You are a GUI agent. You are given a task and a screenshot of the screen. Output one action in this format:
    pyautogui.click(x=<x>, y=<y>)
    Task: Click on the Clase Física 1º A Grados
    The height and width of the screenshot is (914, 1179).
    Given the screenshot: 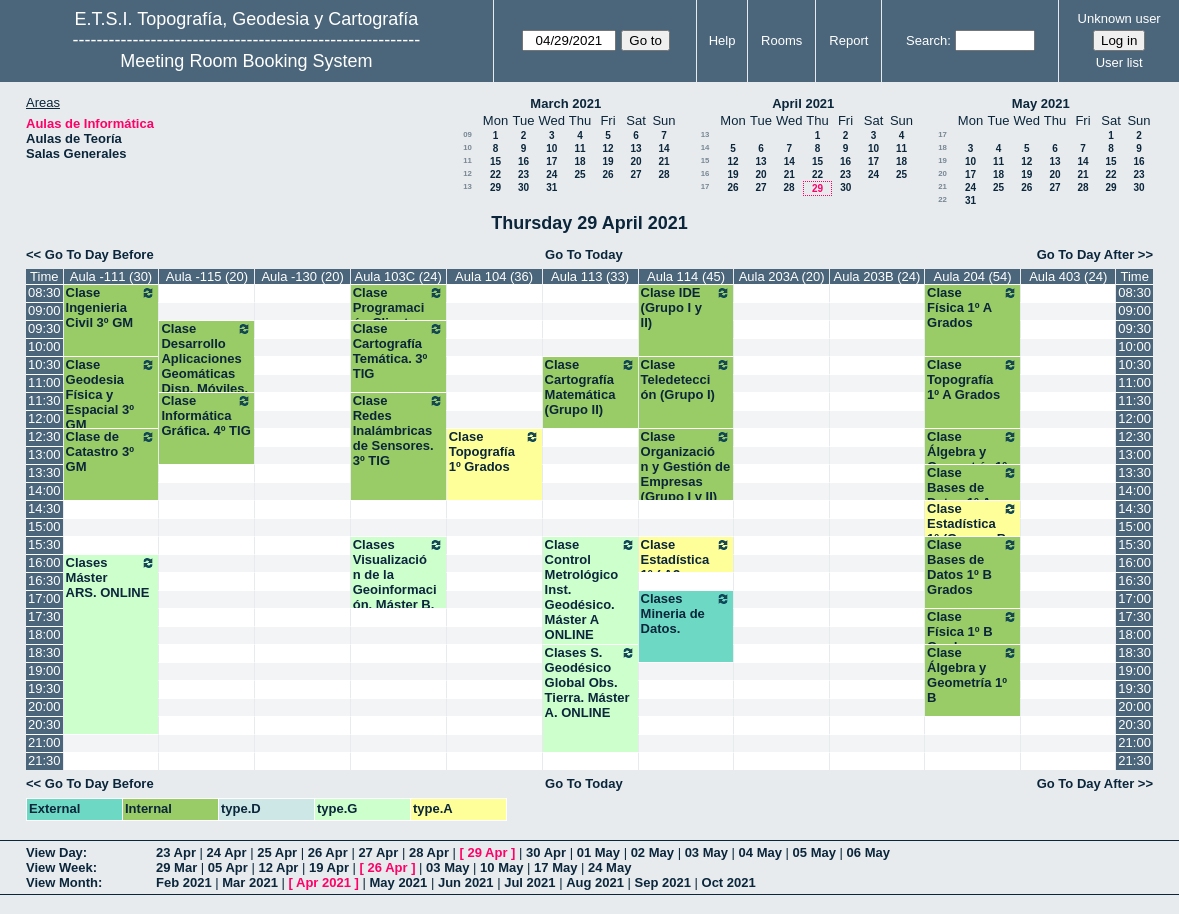 What is the action you would take?
    pyautogui.click(x=972, y=307)
    